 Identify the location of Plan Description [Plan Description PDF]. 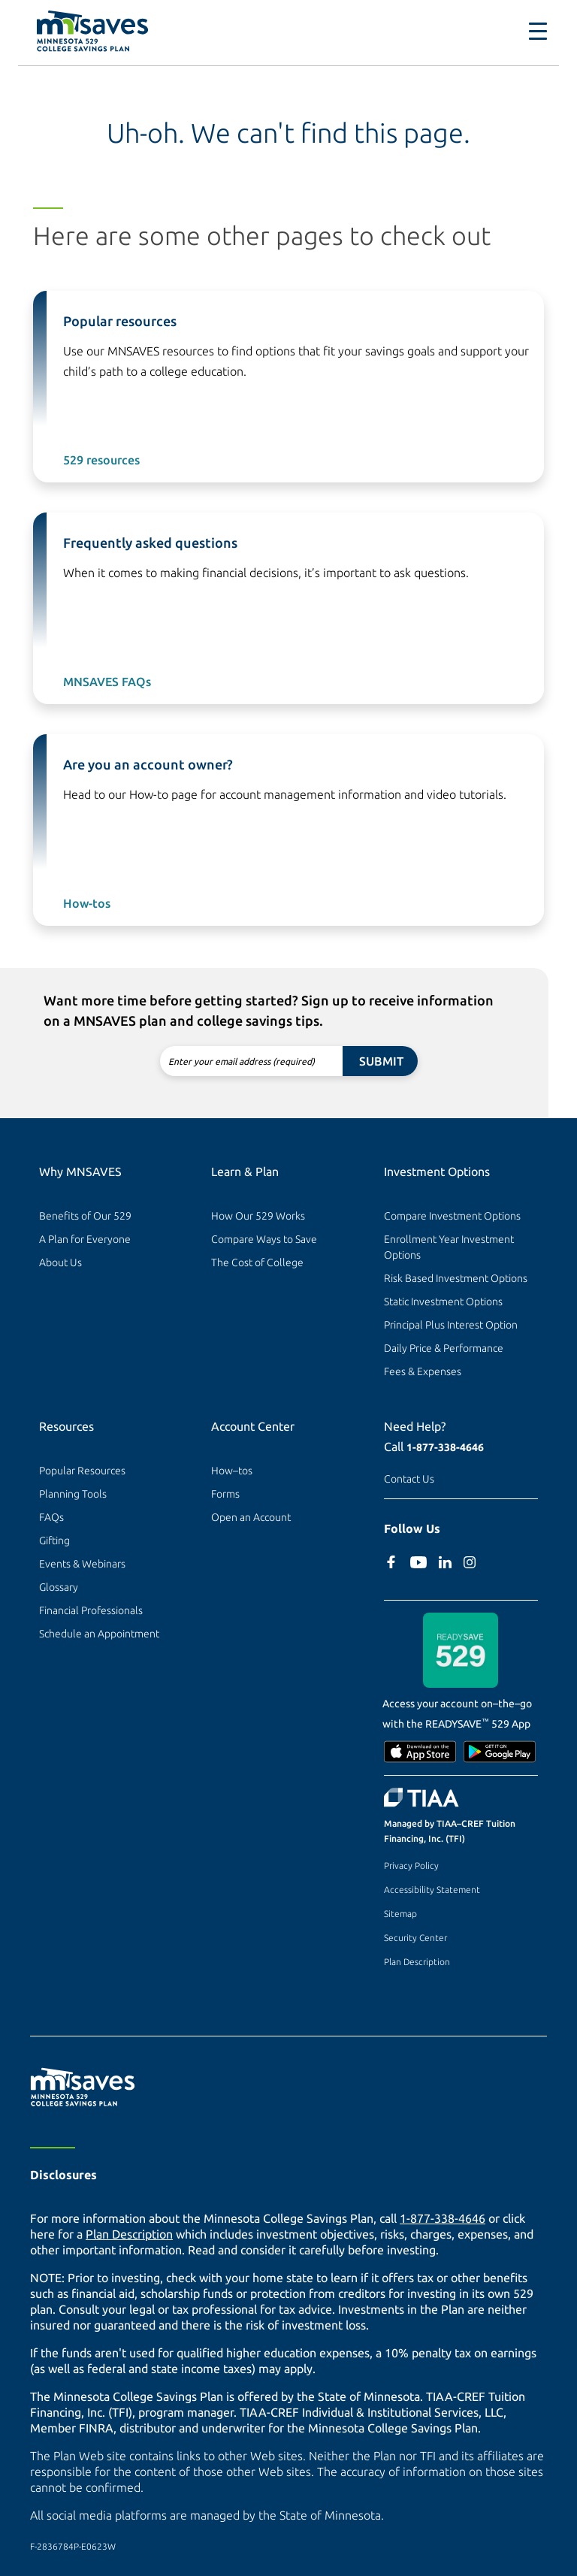
(129, 2234).